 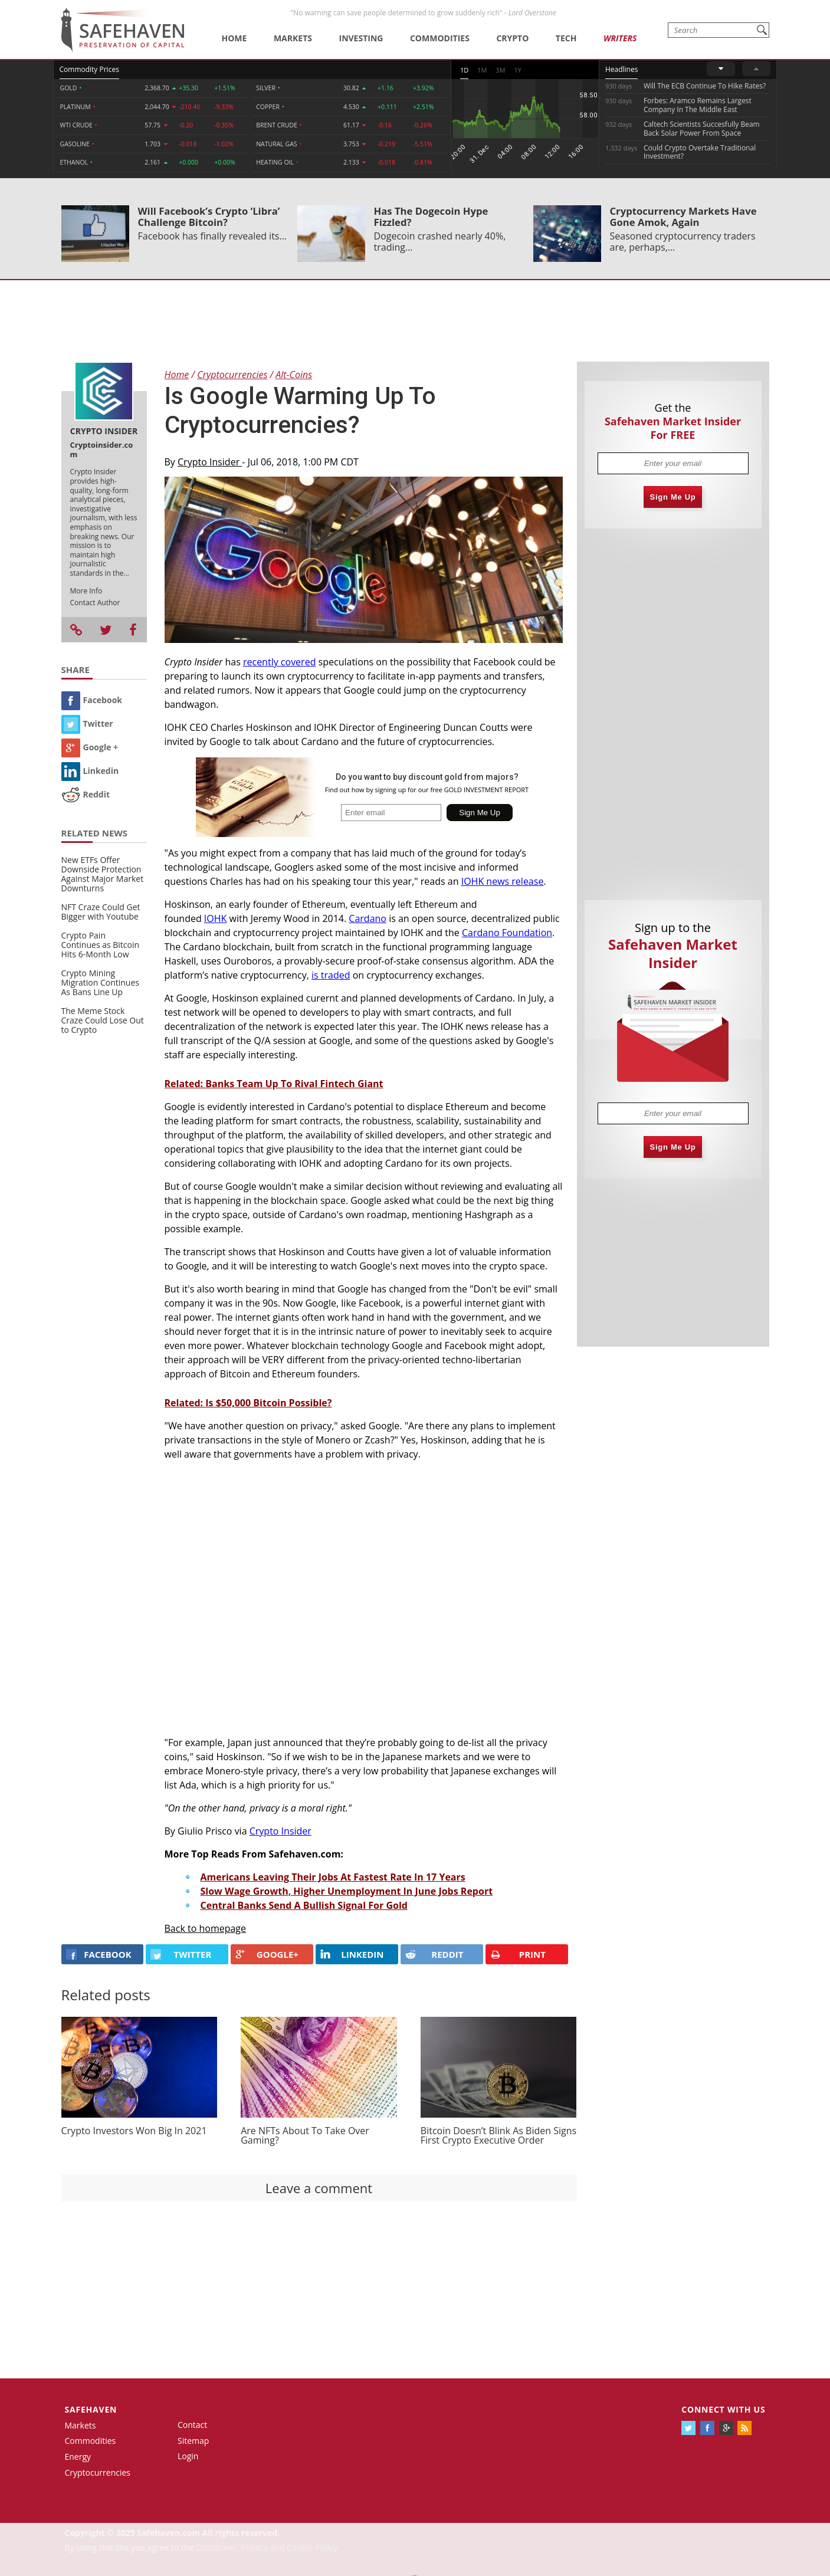 I want to click on Sign Me Up, so click(x=673, y=497).